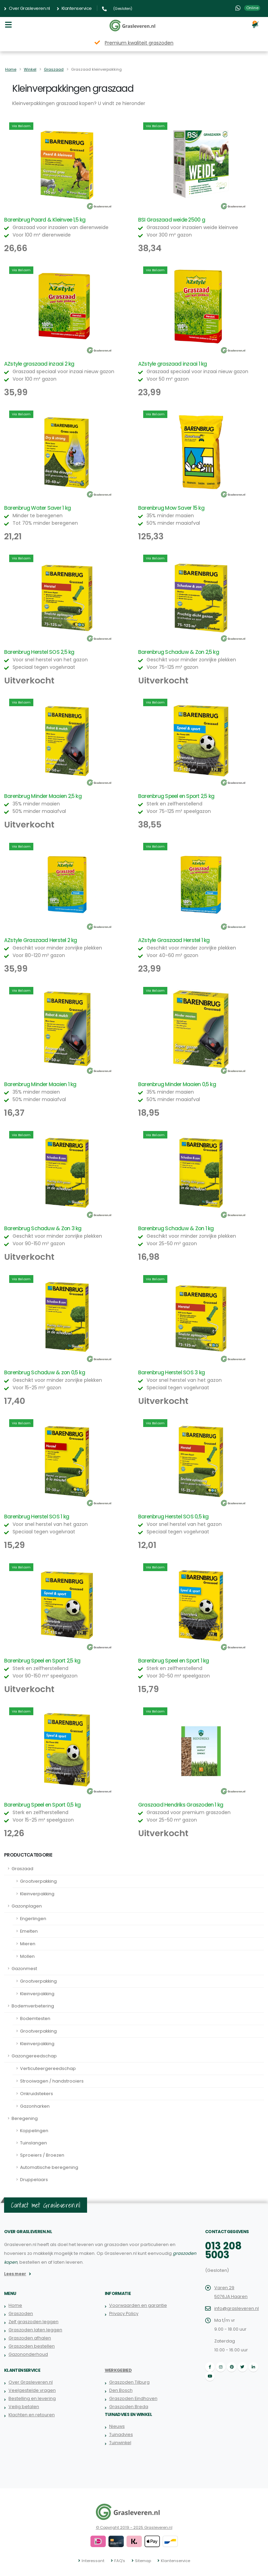  I want to click on Tuinslangen, so click(33, 2143).